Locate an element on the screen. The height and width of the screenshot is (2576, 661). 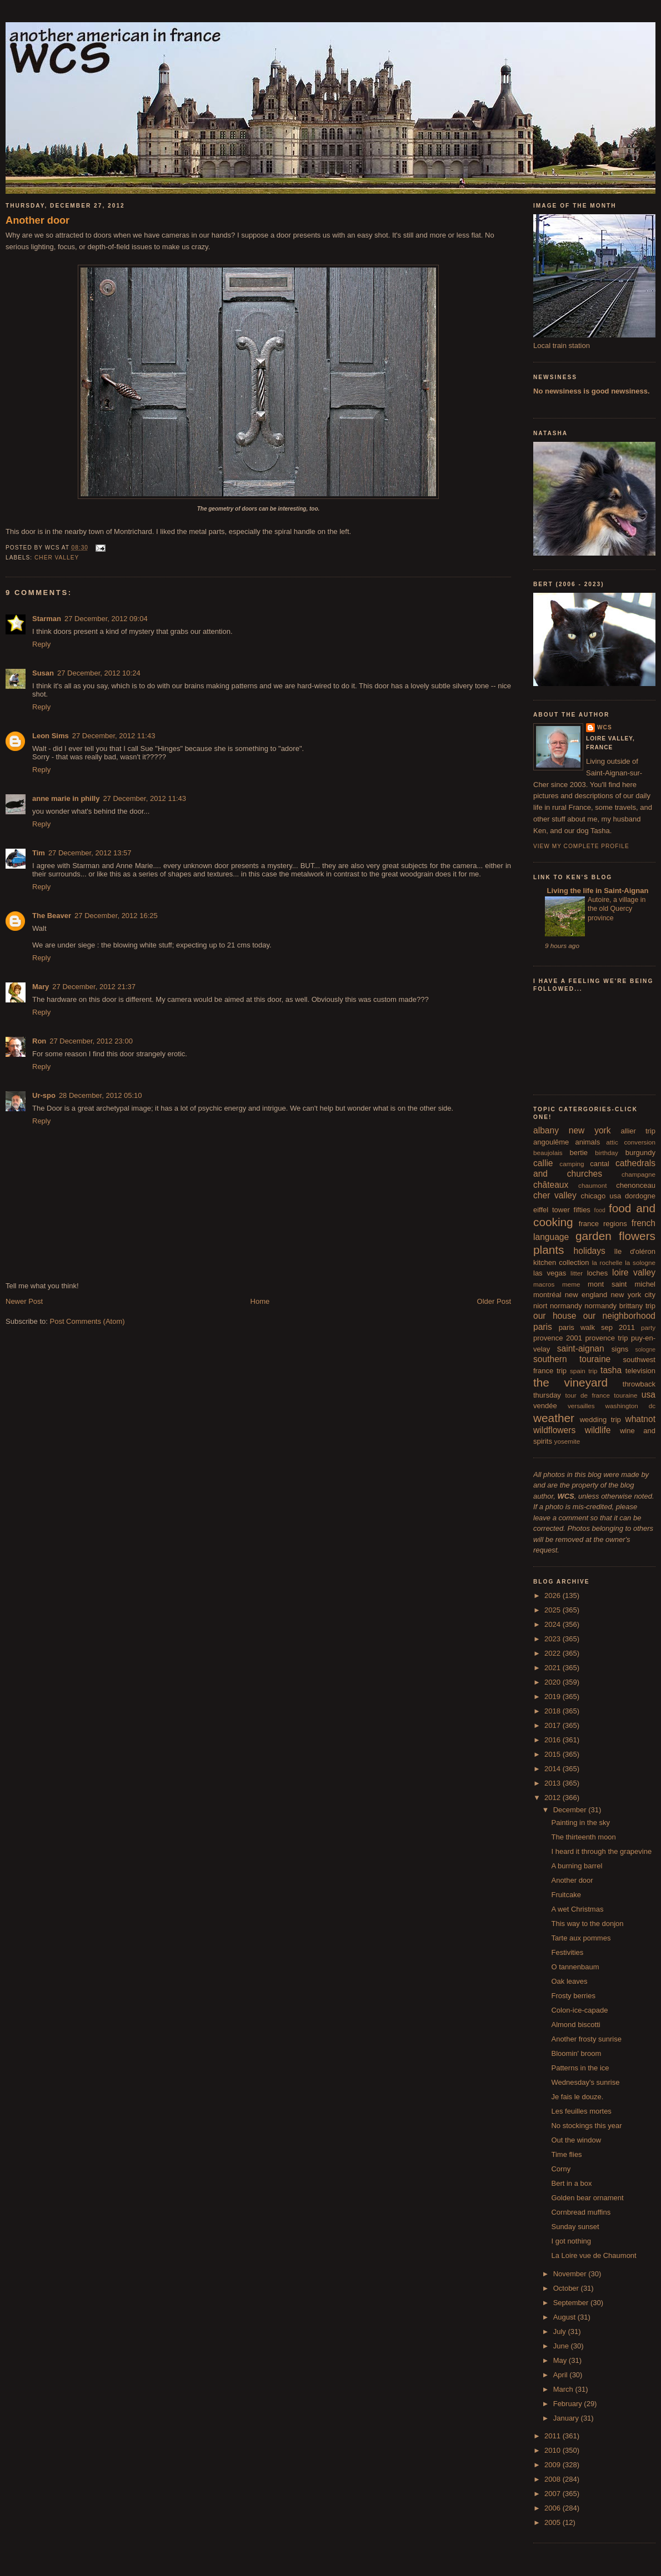
las vegas is located at coordinates (549, 1273).